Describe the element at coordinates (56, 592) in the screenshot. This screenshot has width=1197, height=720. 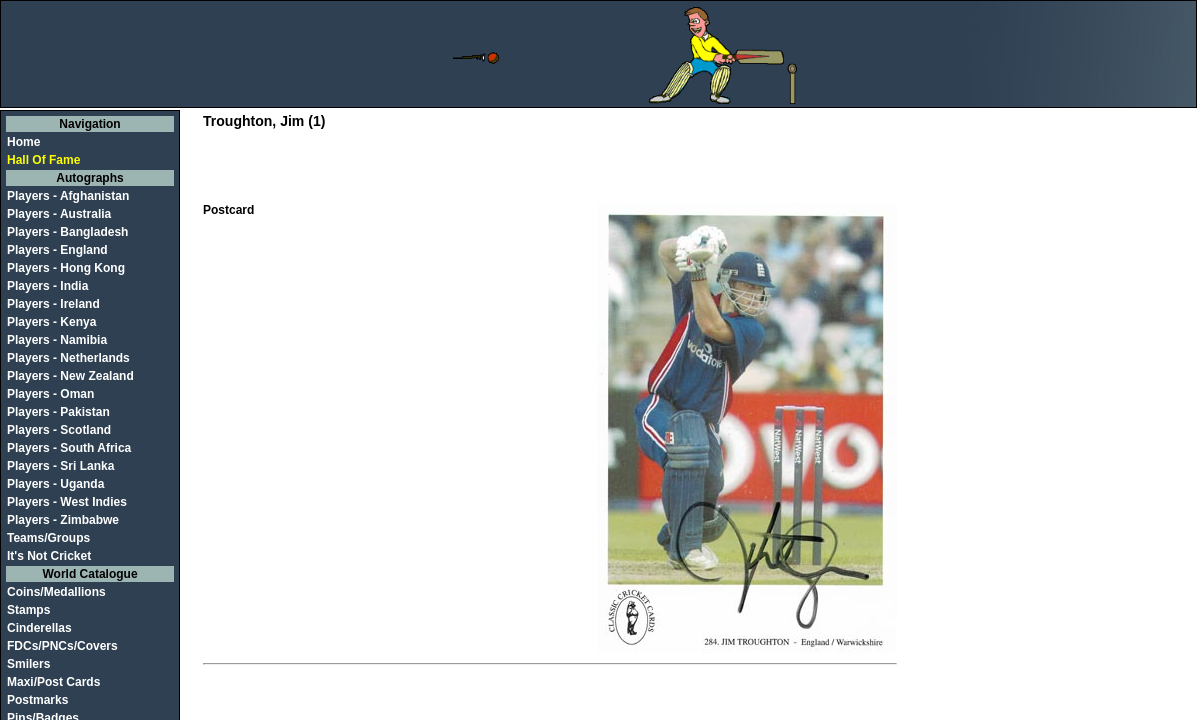
I see `Coins/Medallions` at that location.